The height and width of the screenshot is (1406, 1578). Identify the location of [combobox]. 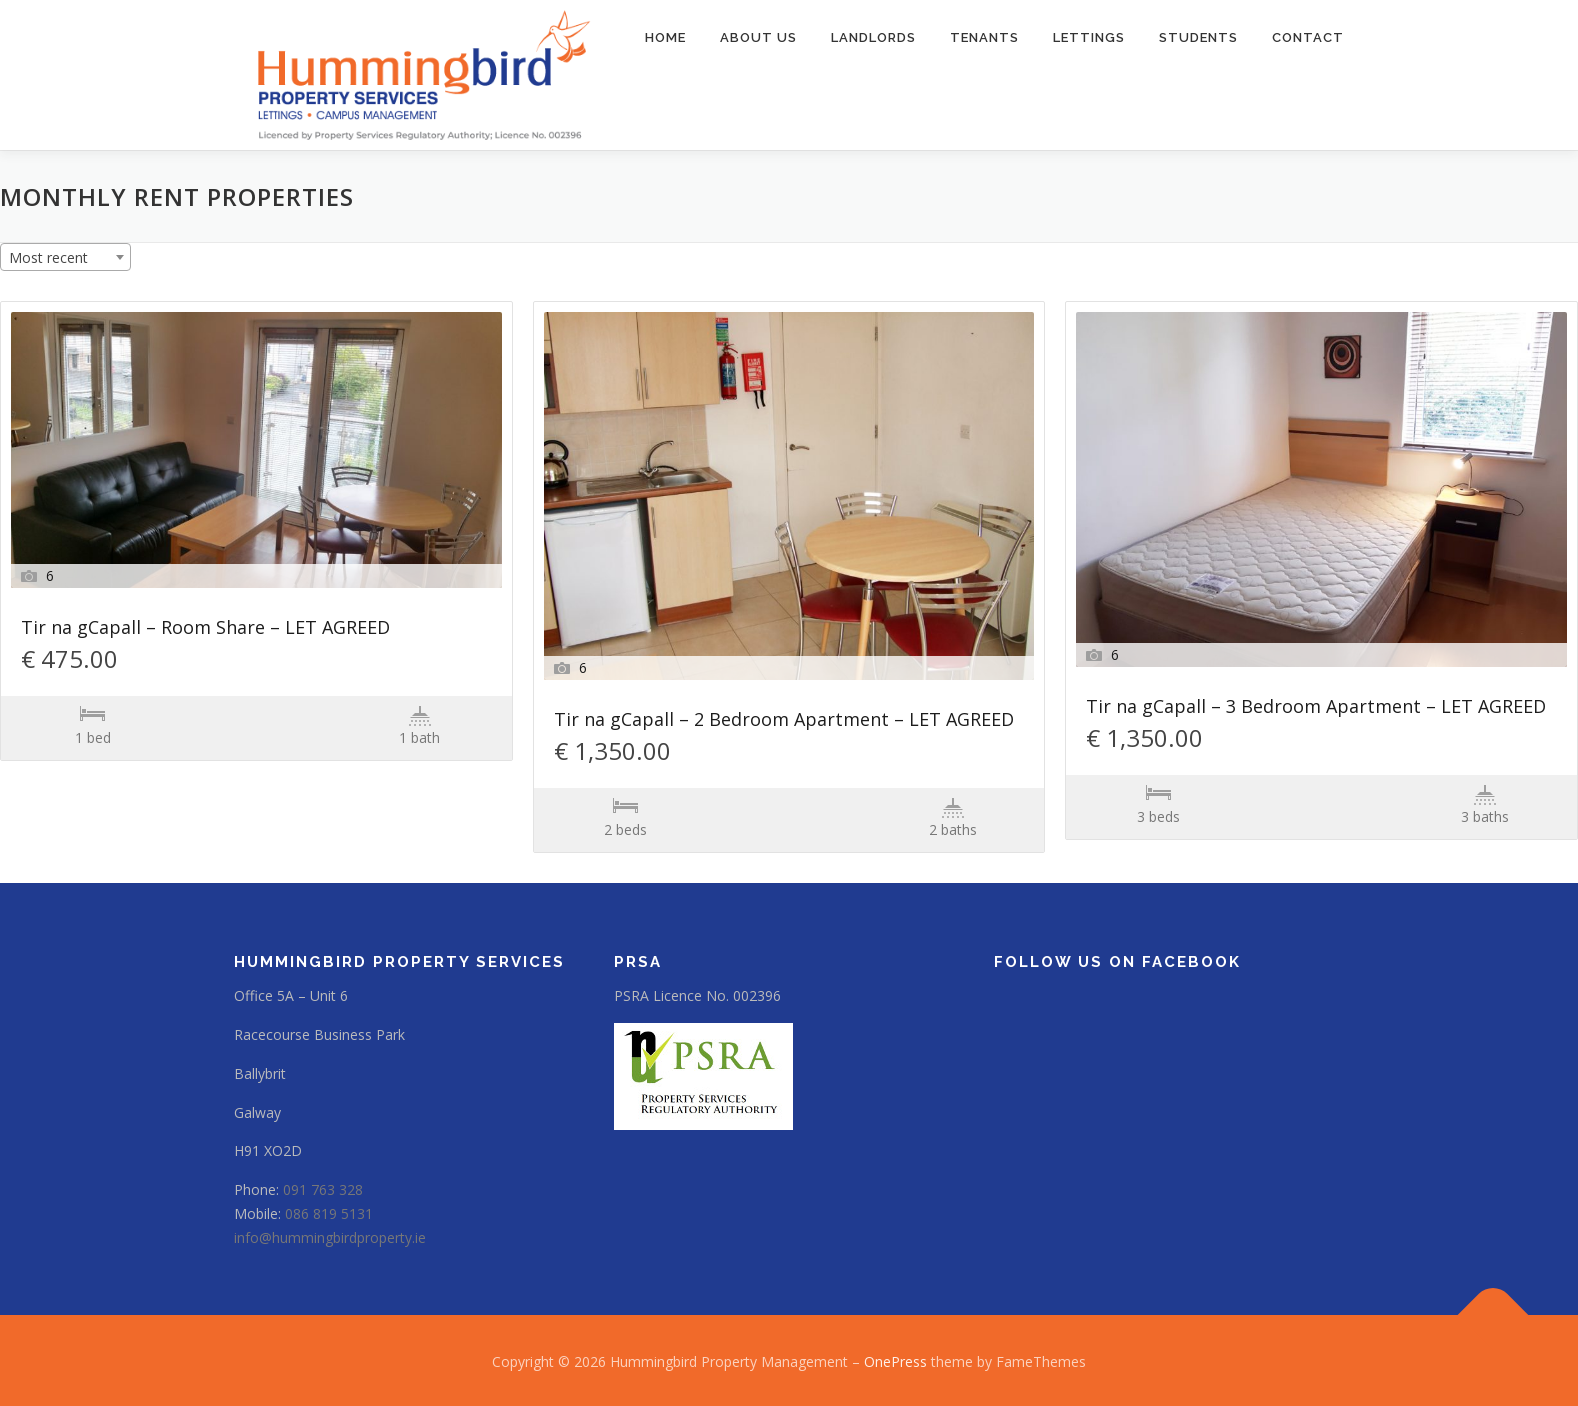
(65, 257).